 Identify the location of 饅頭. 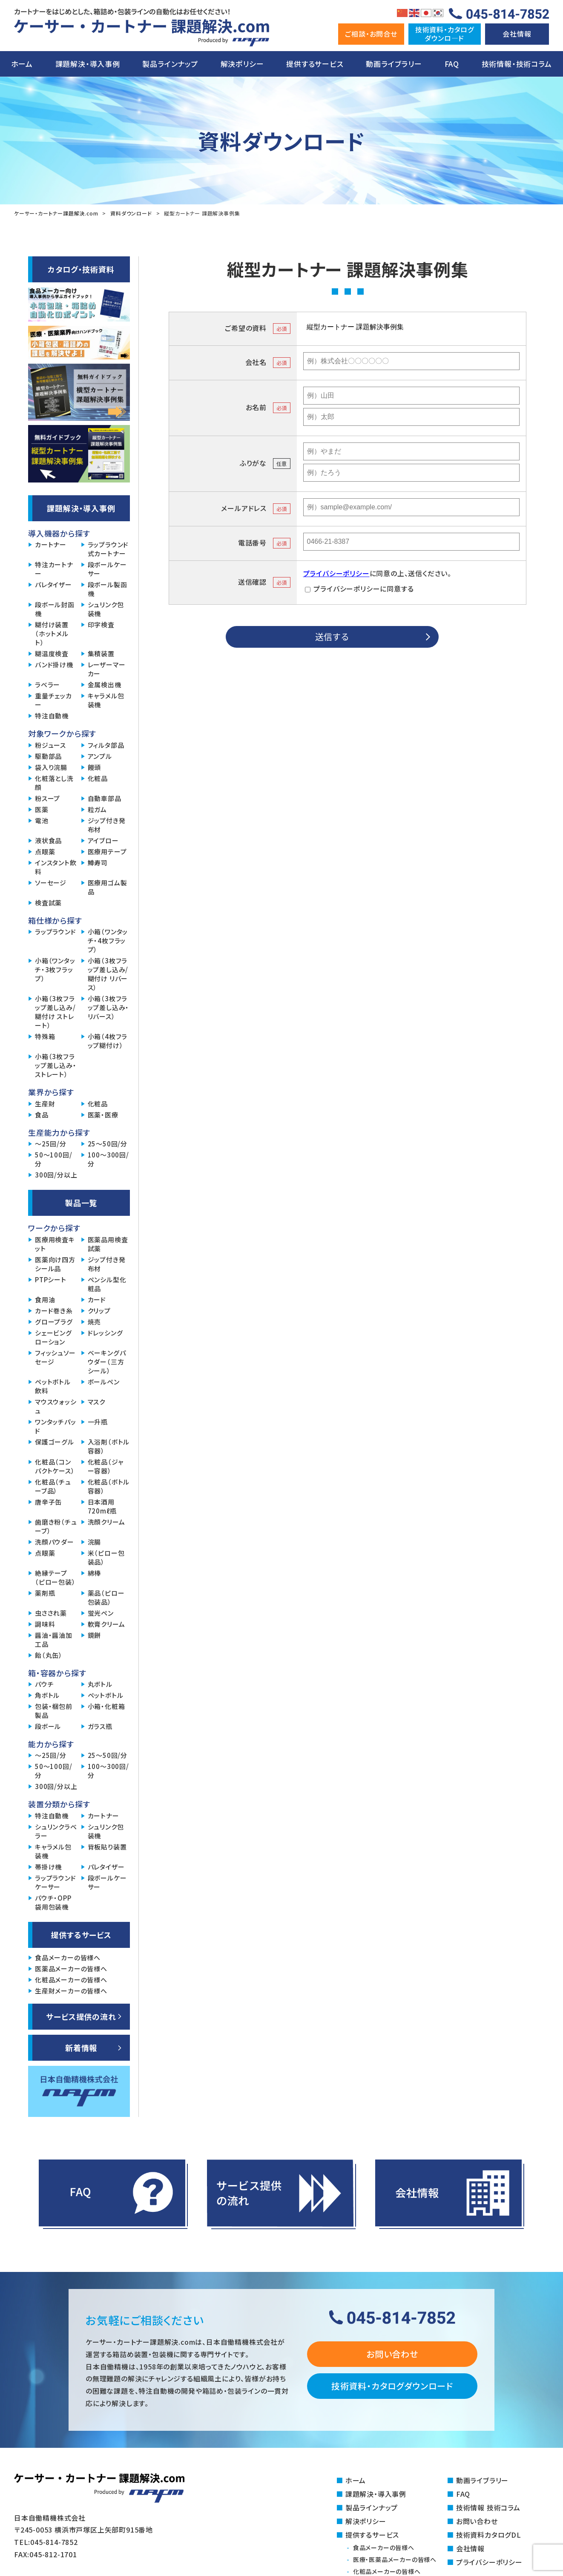
(94, 767).